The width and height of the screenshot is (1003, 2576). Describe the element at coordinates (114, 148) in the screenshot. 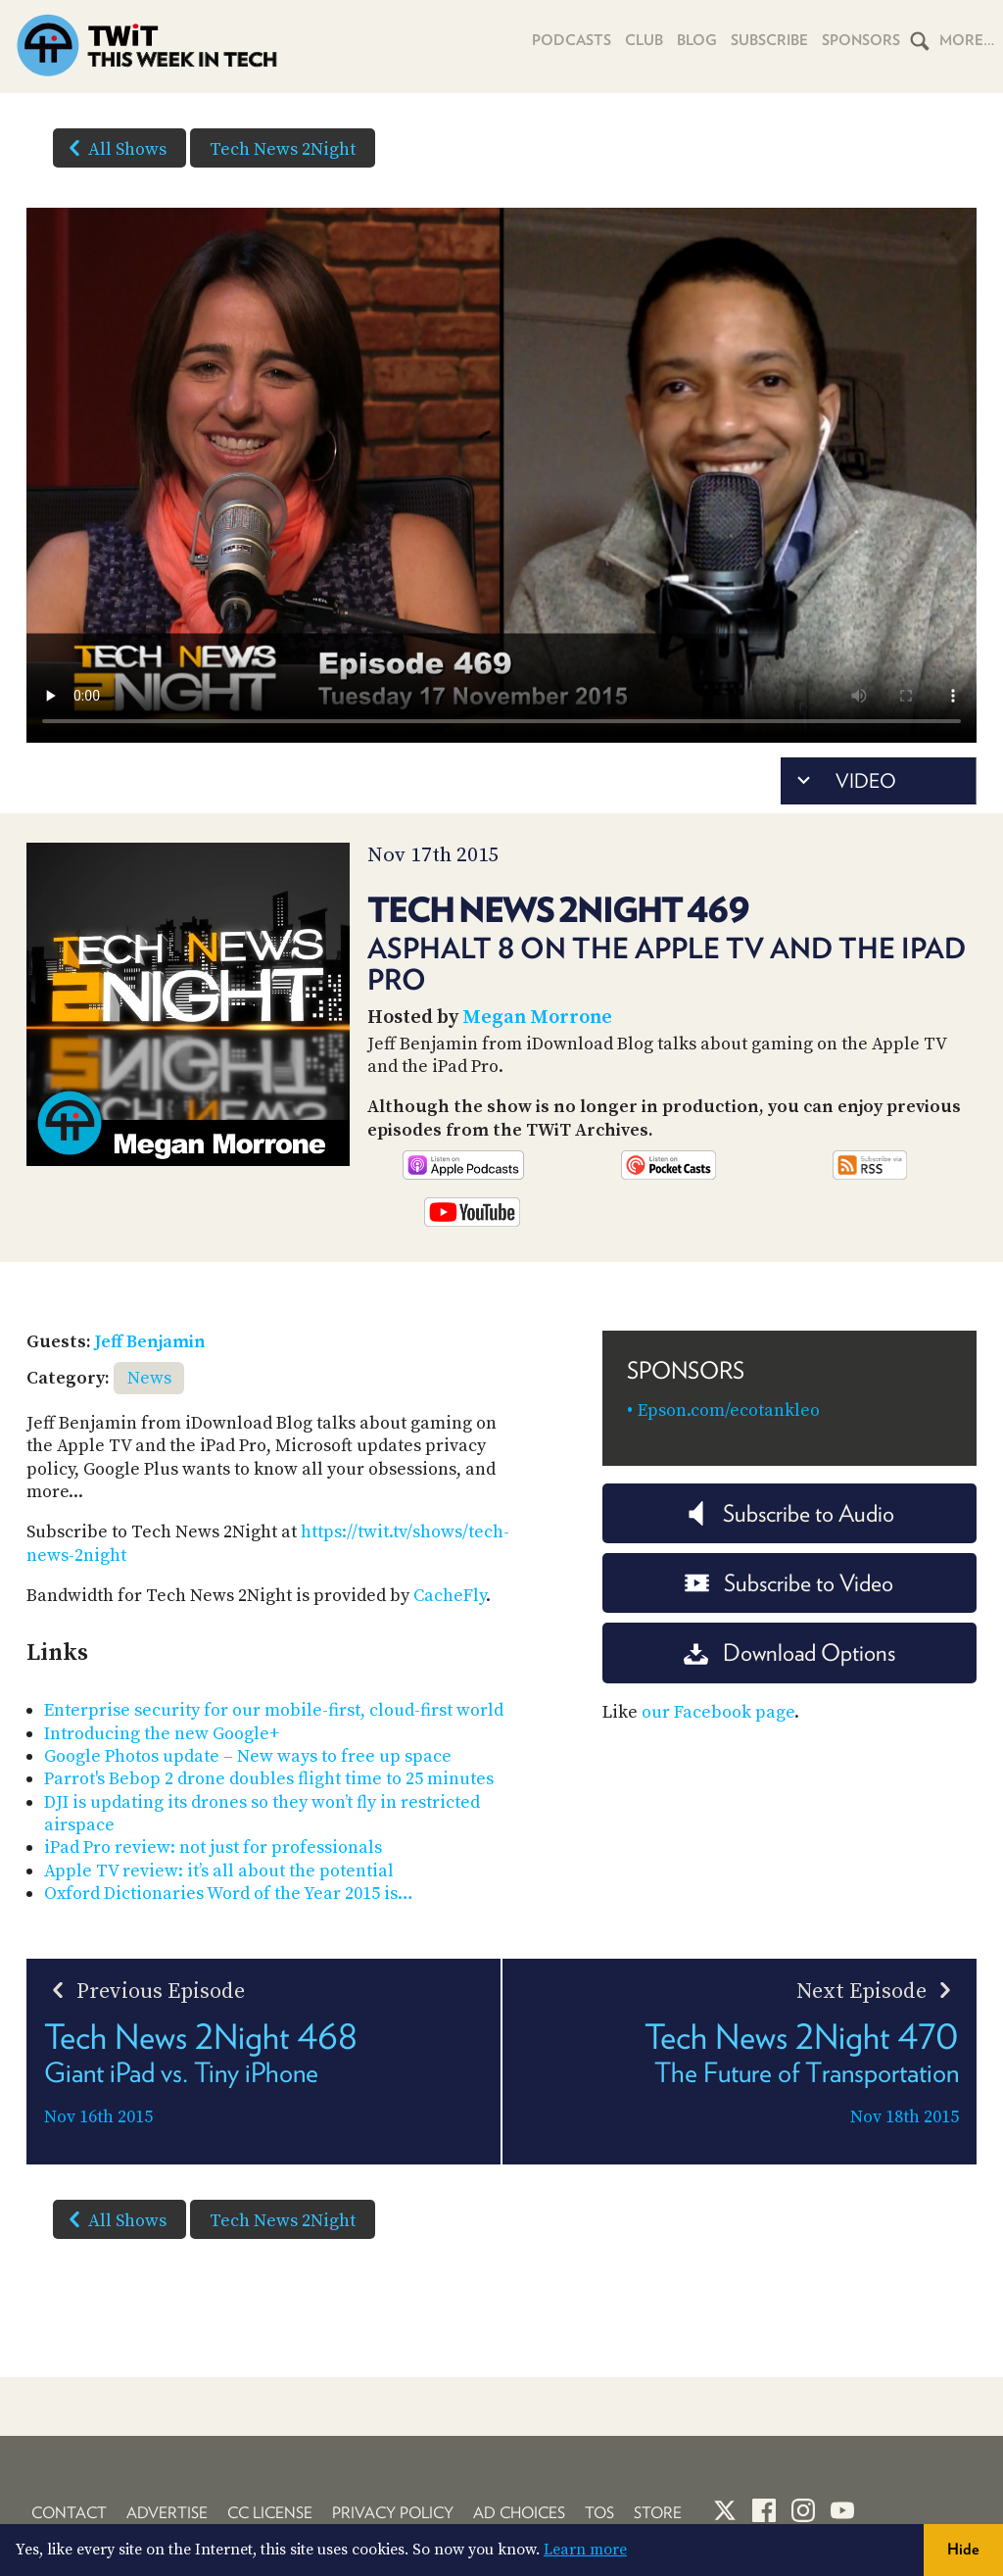

I see `All Shows` at that location.